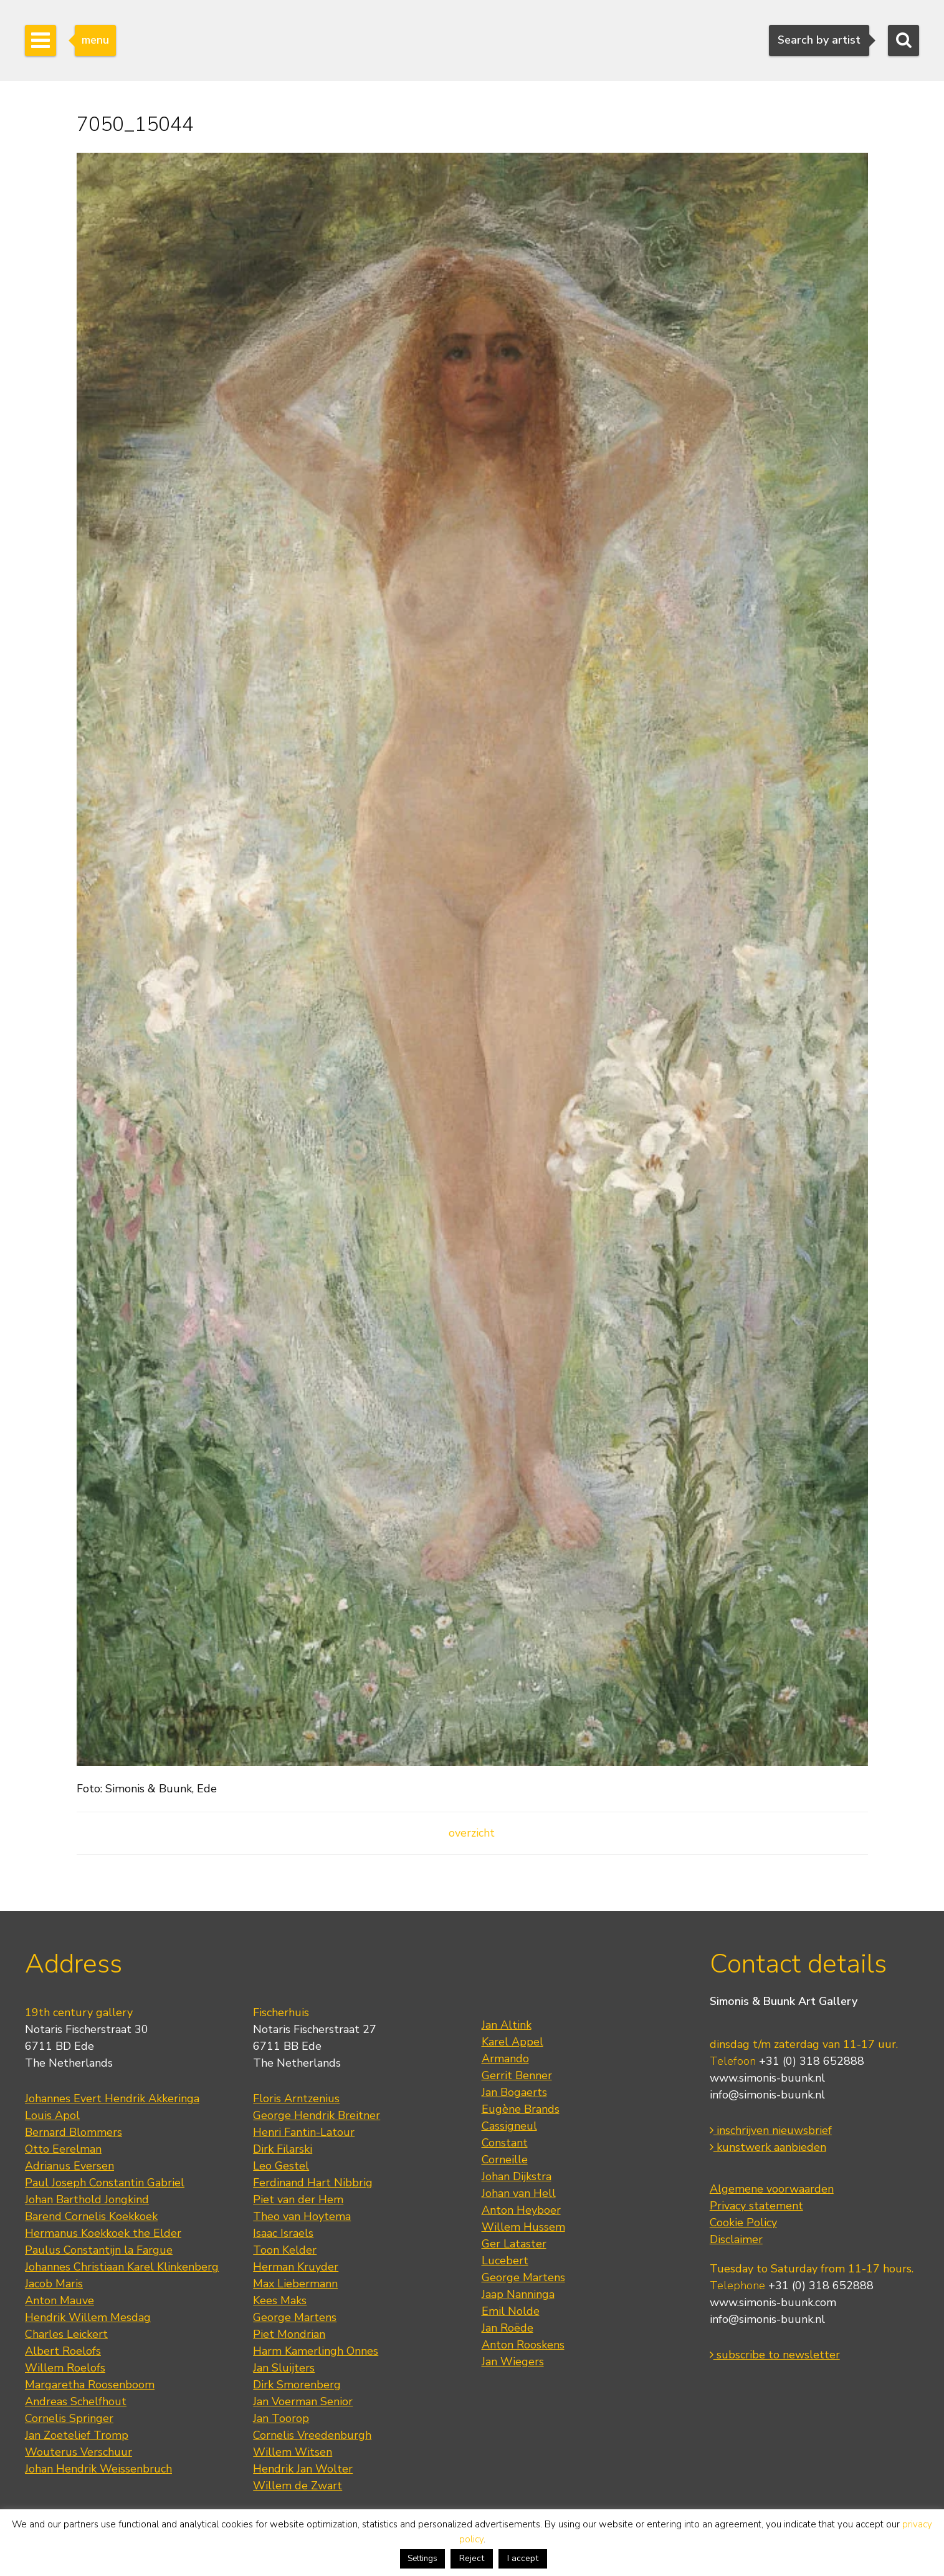 This screenshot has width=944, height=2576. I want to click on Max Liebermann, so click(295, 2283).